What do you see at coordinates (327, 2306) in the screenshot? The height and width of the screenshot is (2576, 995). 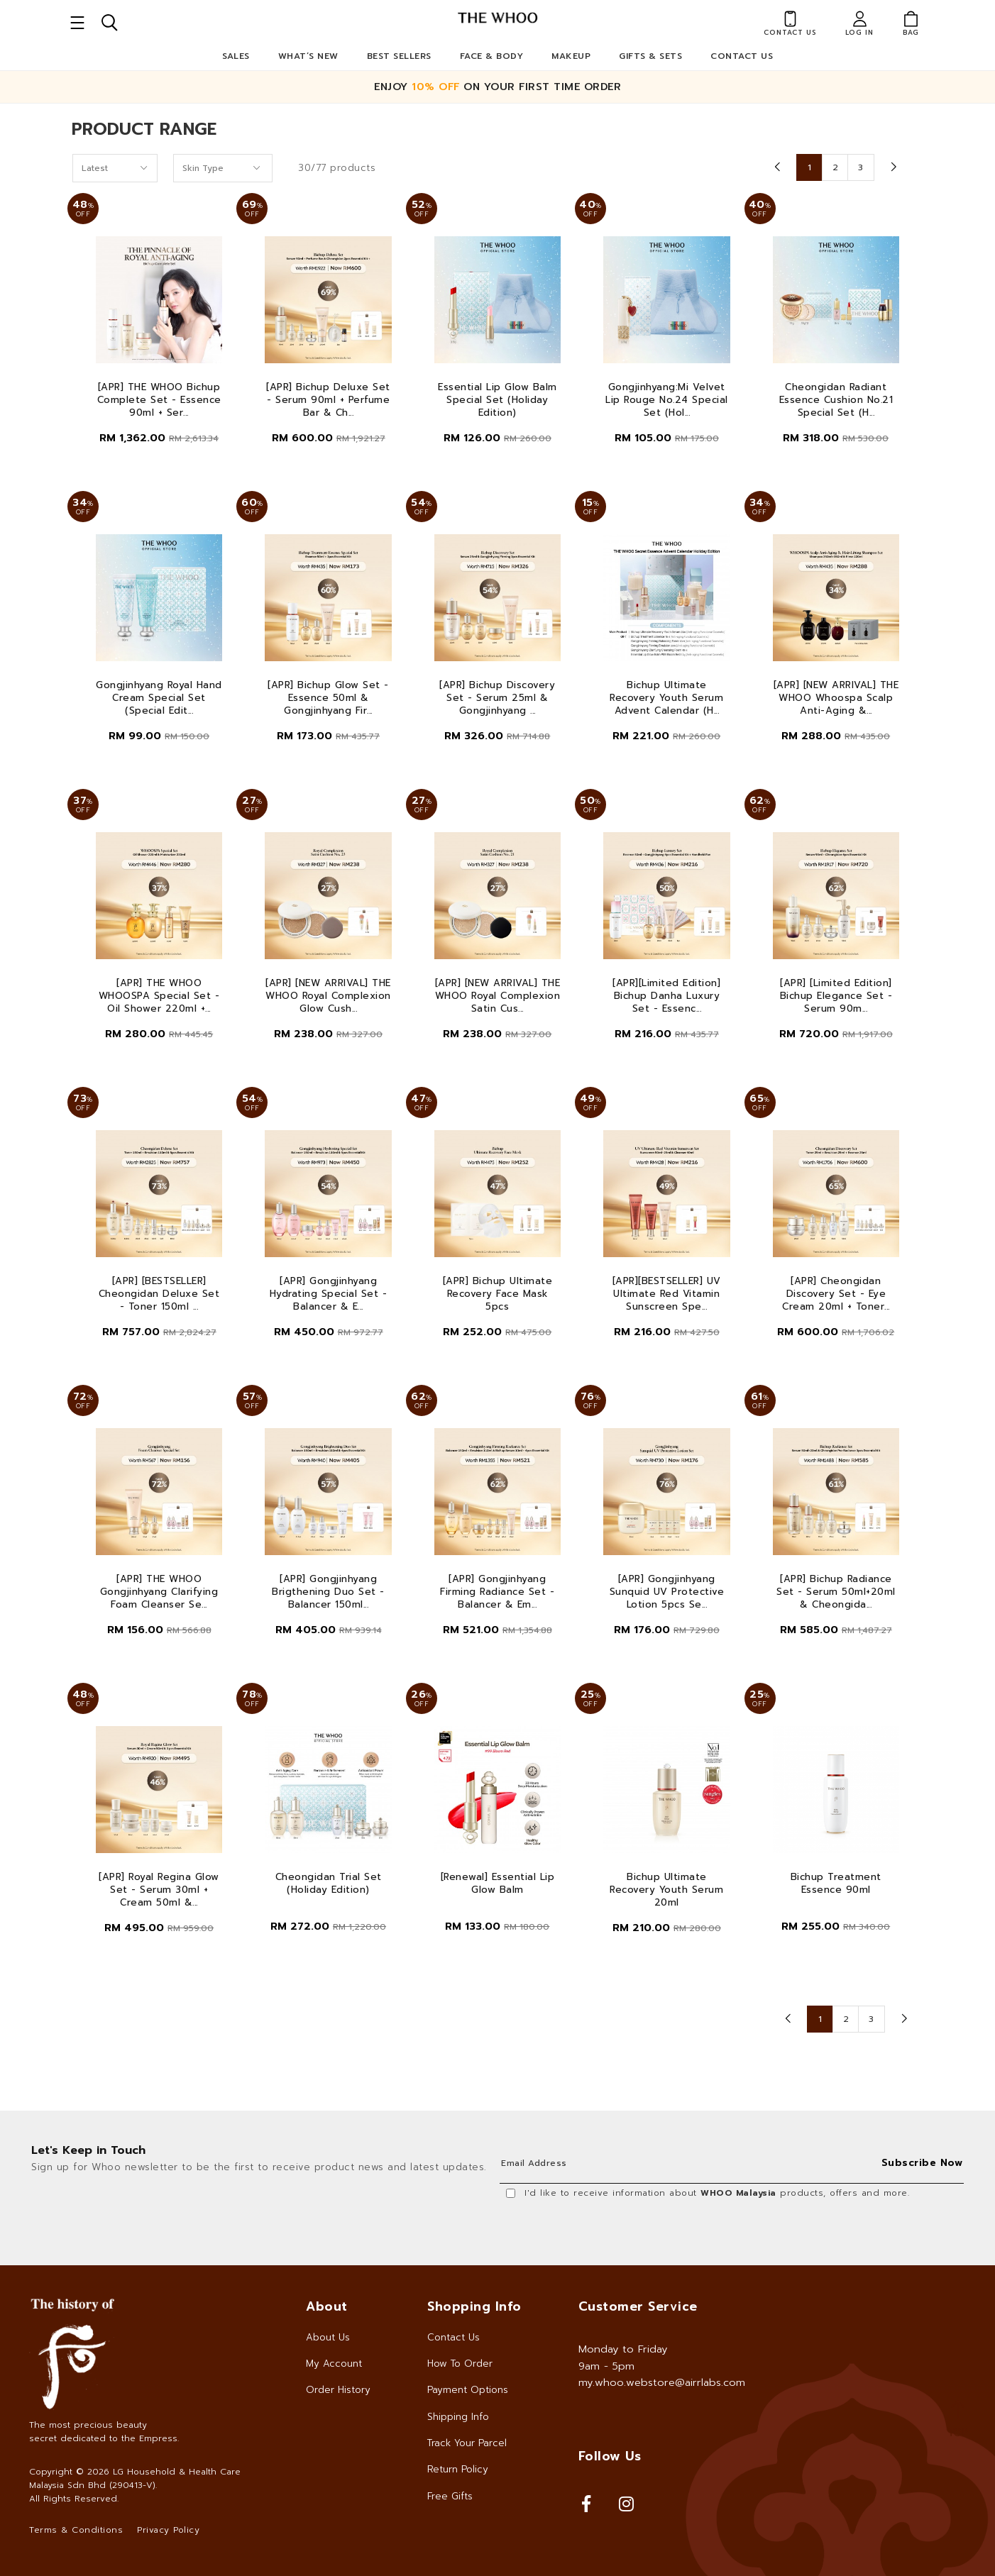 I see `About` at bounding box center [327, 2306].